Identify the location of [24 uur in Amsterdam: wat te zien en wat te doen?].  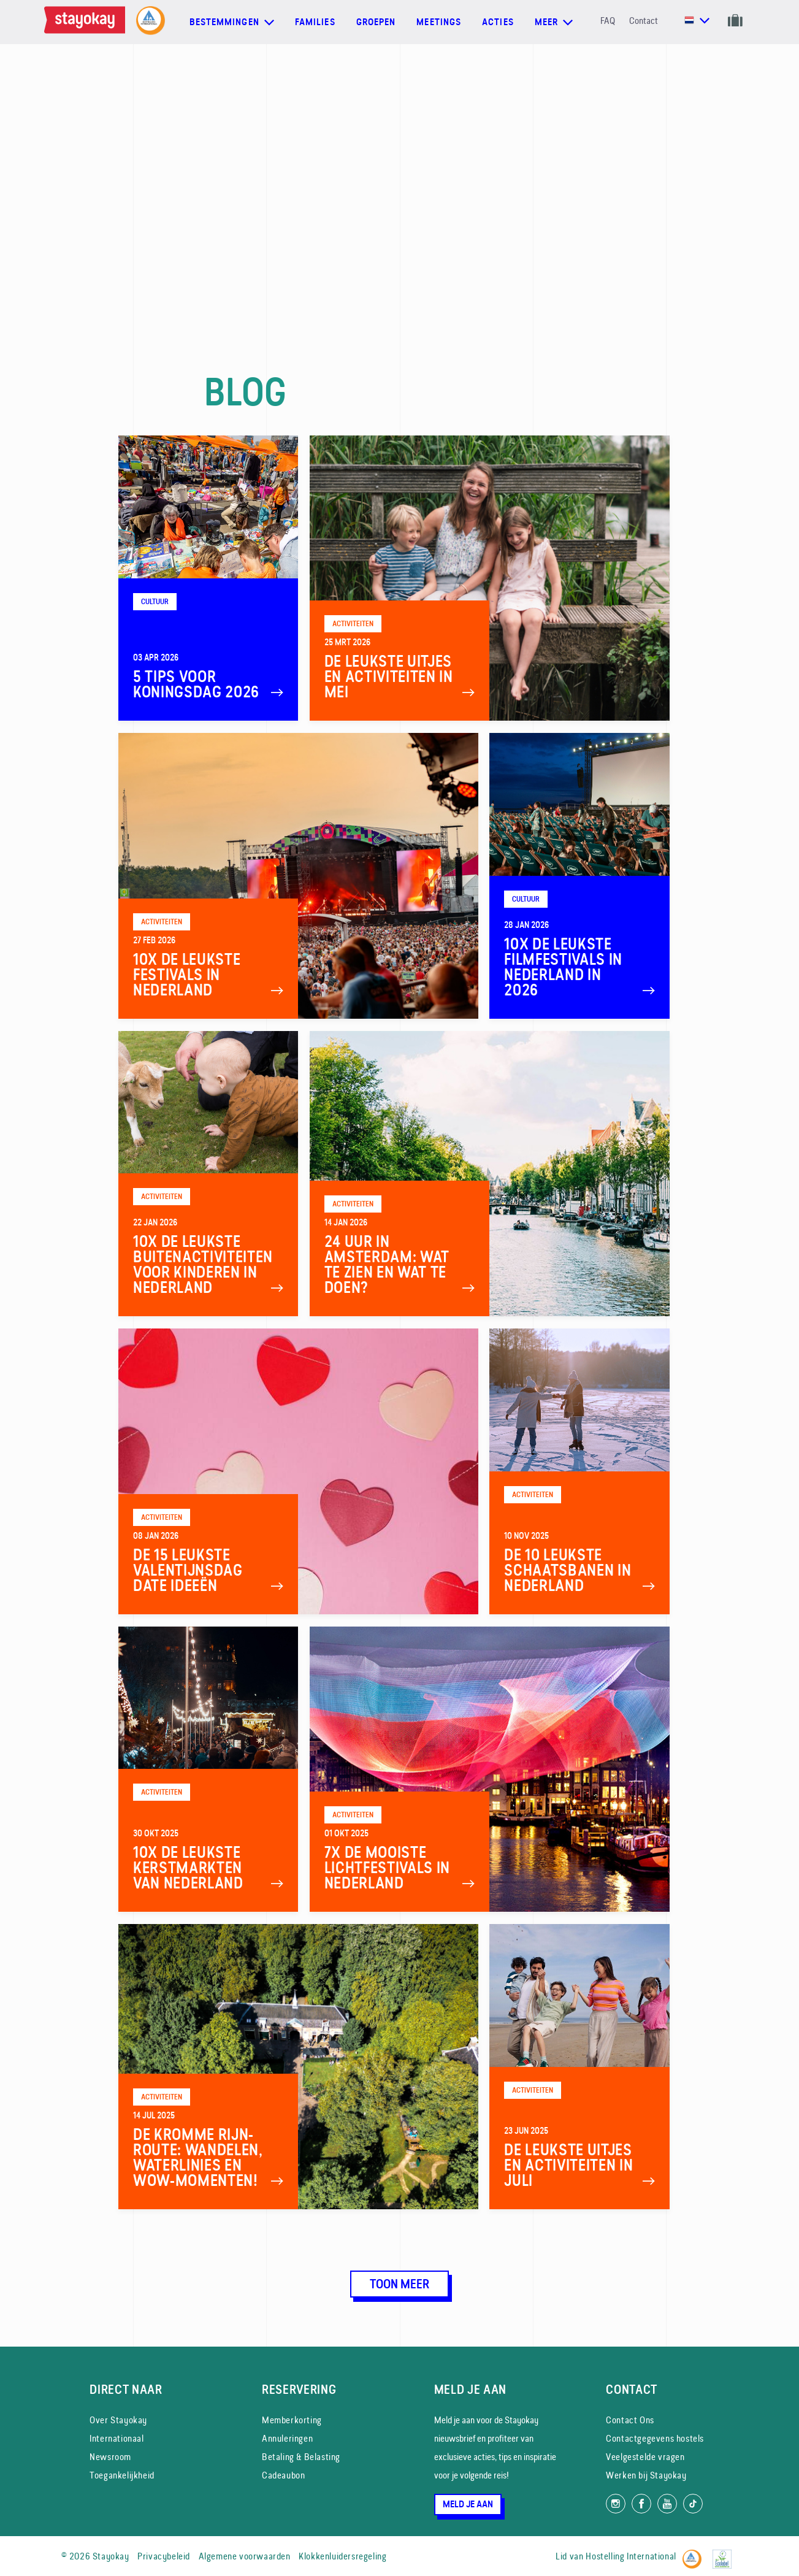
(490, 1173).